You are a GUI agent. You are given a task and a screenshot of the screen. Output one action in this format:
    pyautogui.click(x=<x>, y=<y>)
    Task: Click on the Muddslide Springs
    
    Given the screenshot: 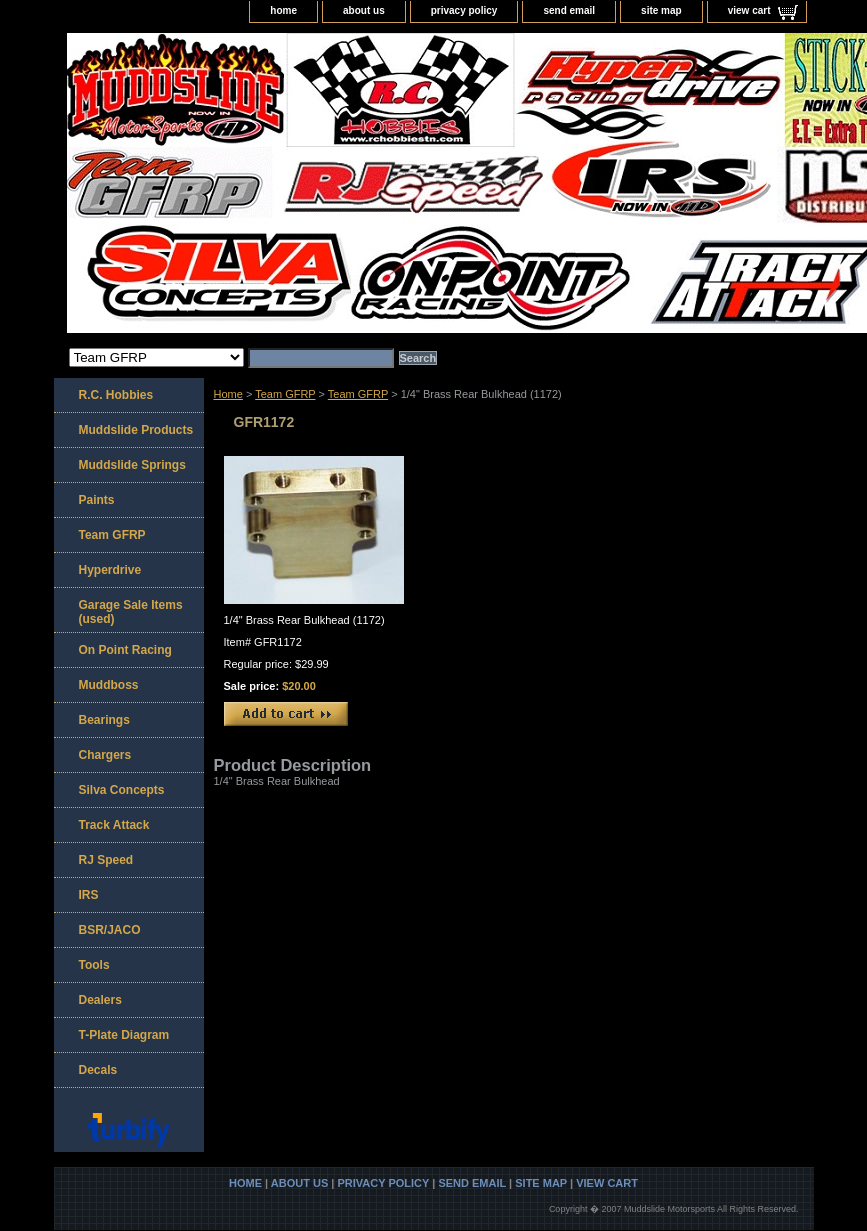 What is the action you would take?
    pyautogui.click(x=132, y=465)
    